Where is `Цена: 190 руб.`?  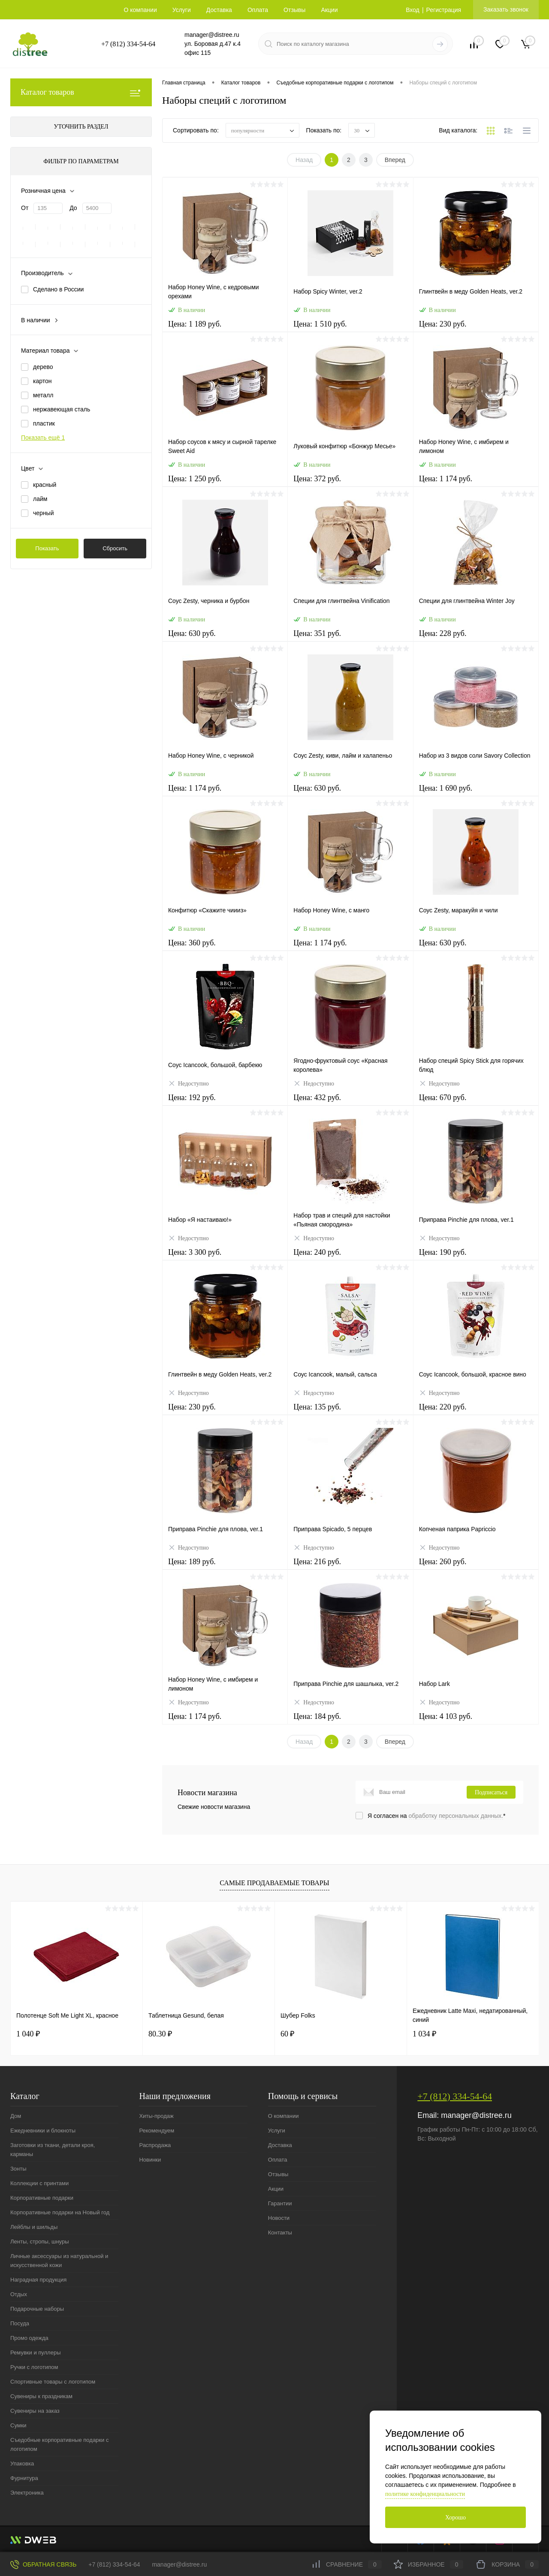
Цена: 190 руб. is located at coordinates (476, 1257).